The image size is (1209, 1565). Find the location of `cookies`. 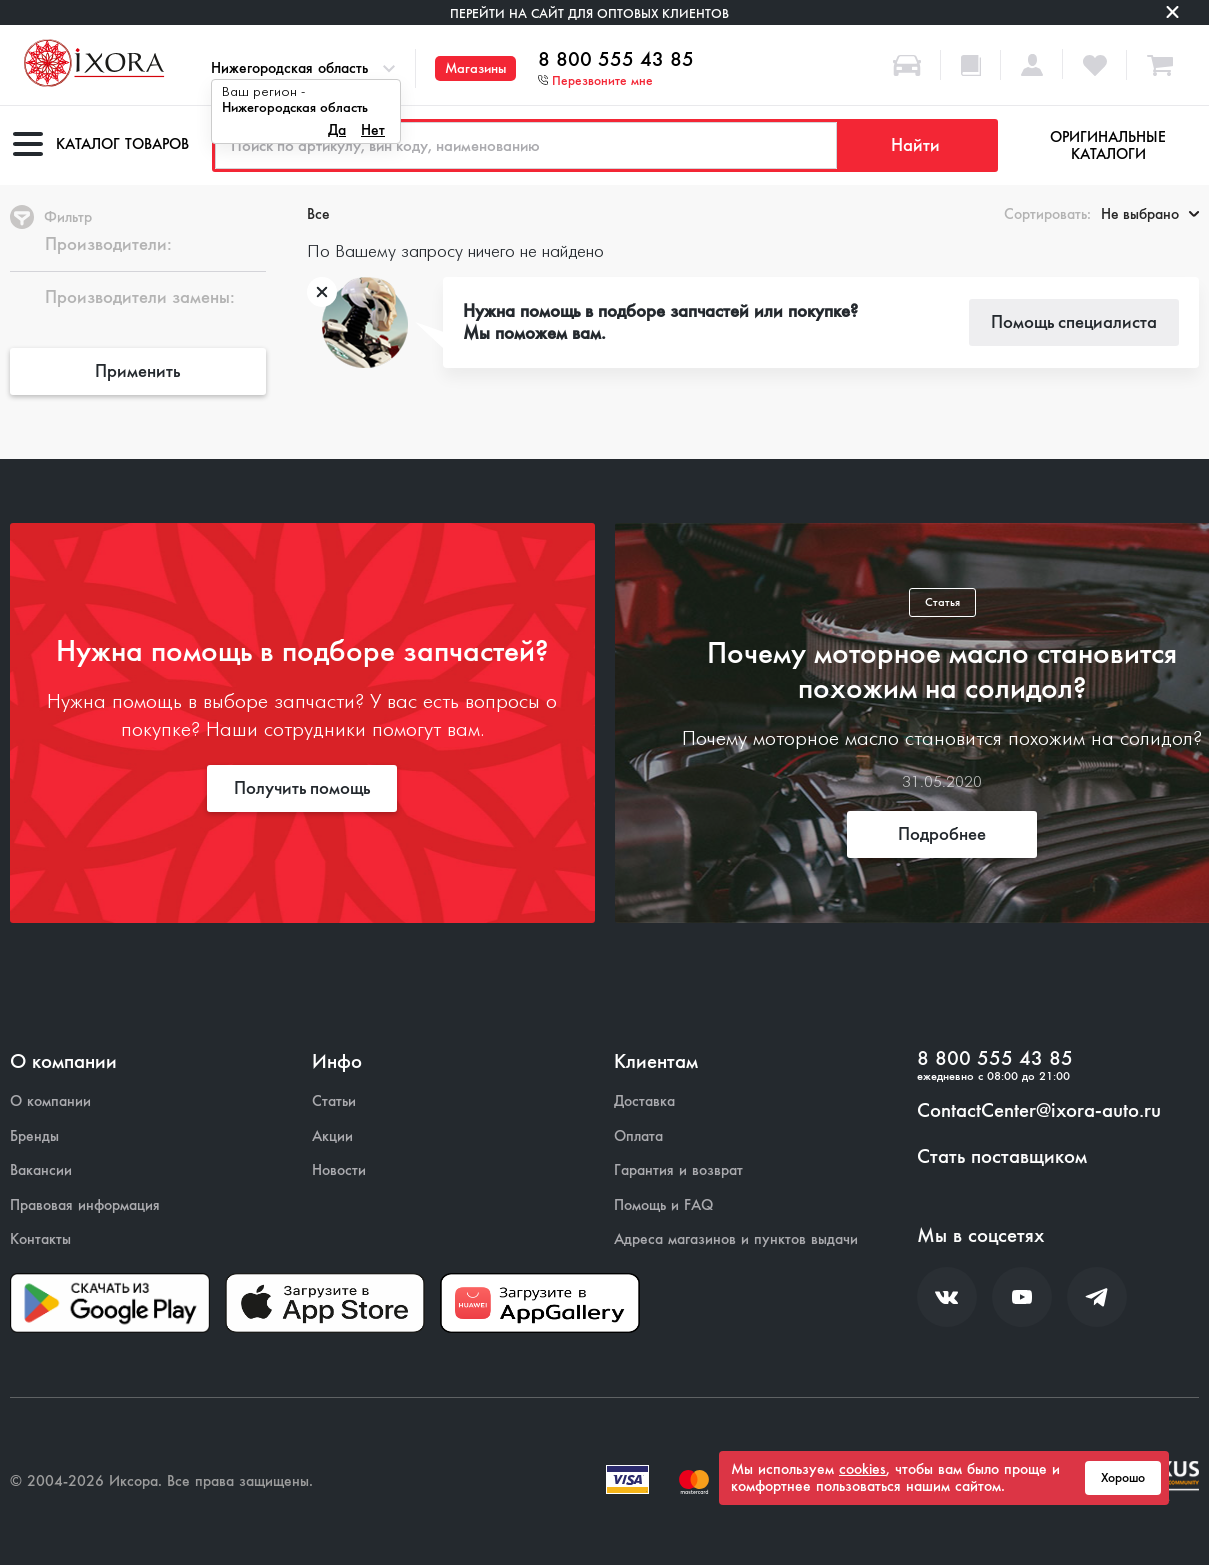

cookies is located at coordinates (862, 1469).